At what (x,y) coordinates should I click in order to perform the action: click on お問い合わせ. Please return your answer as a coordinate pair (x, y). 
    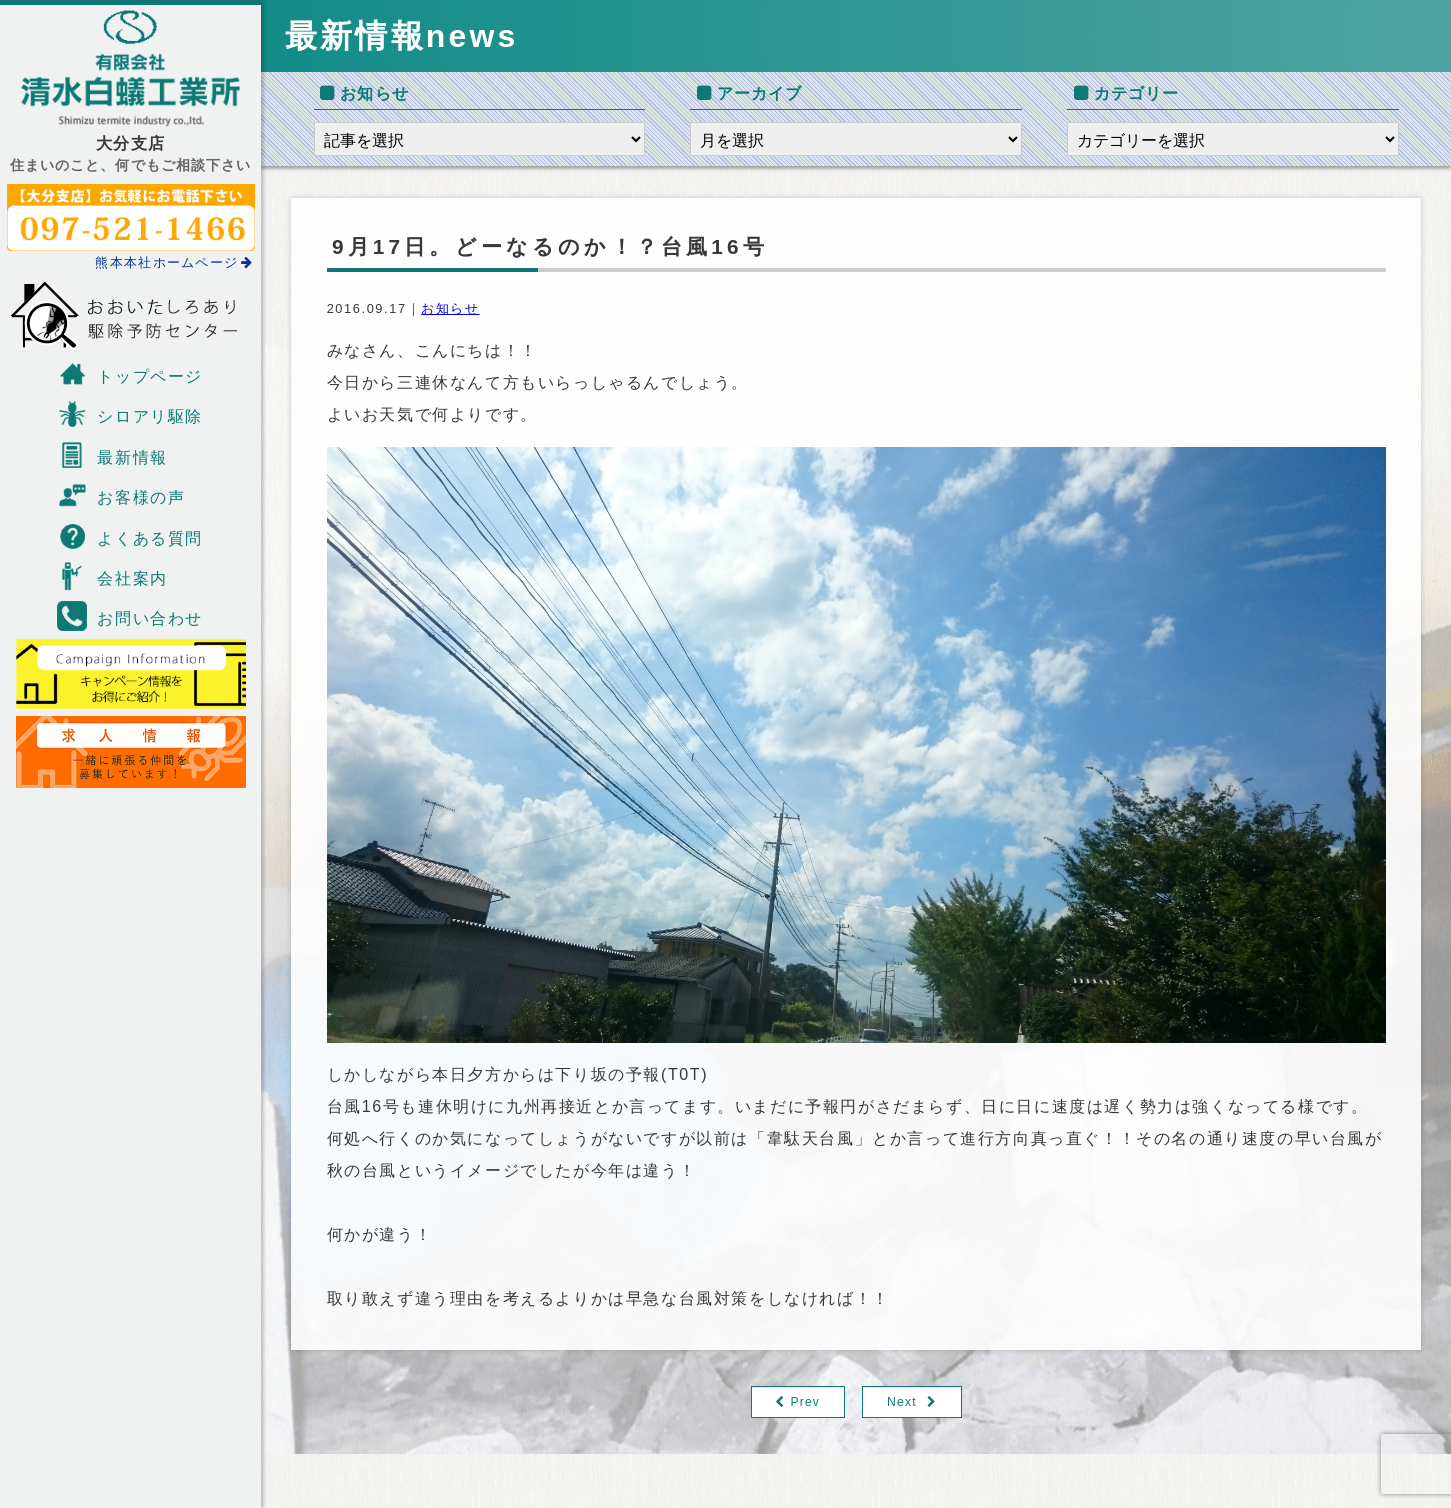
    Looking at the image, I should click on (130, 616).